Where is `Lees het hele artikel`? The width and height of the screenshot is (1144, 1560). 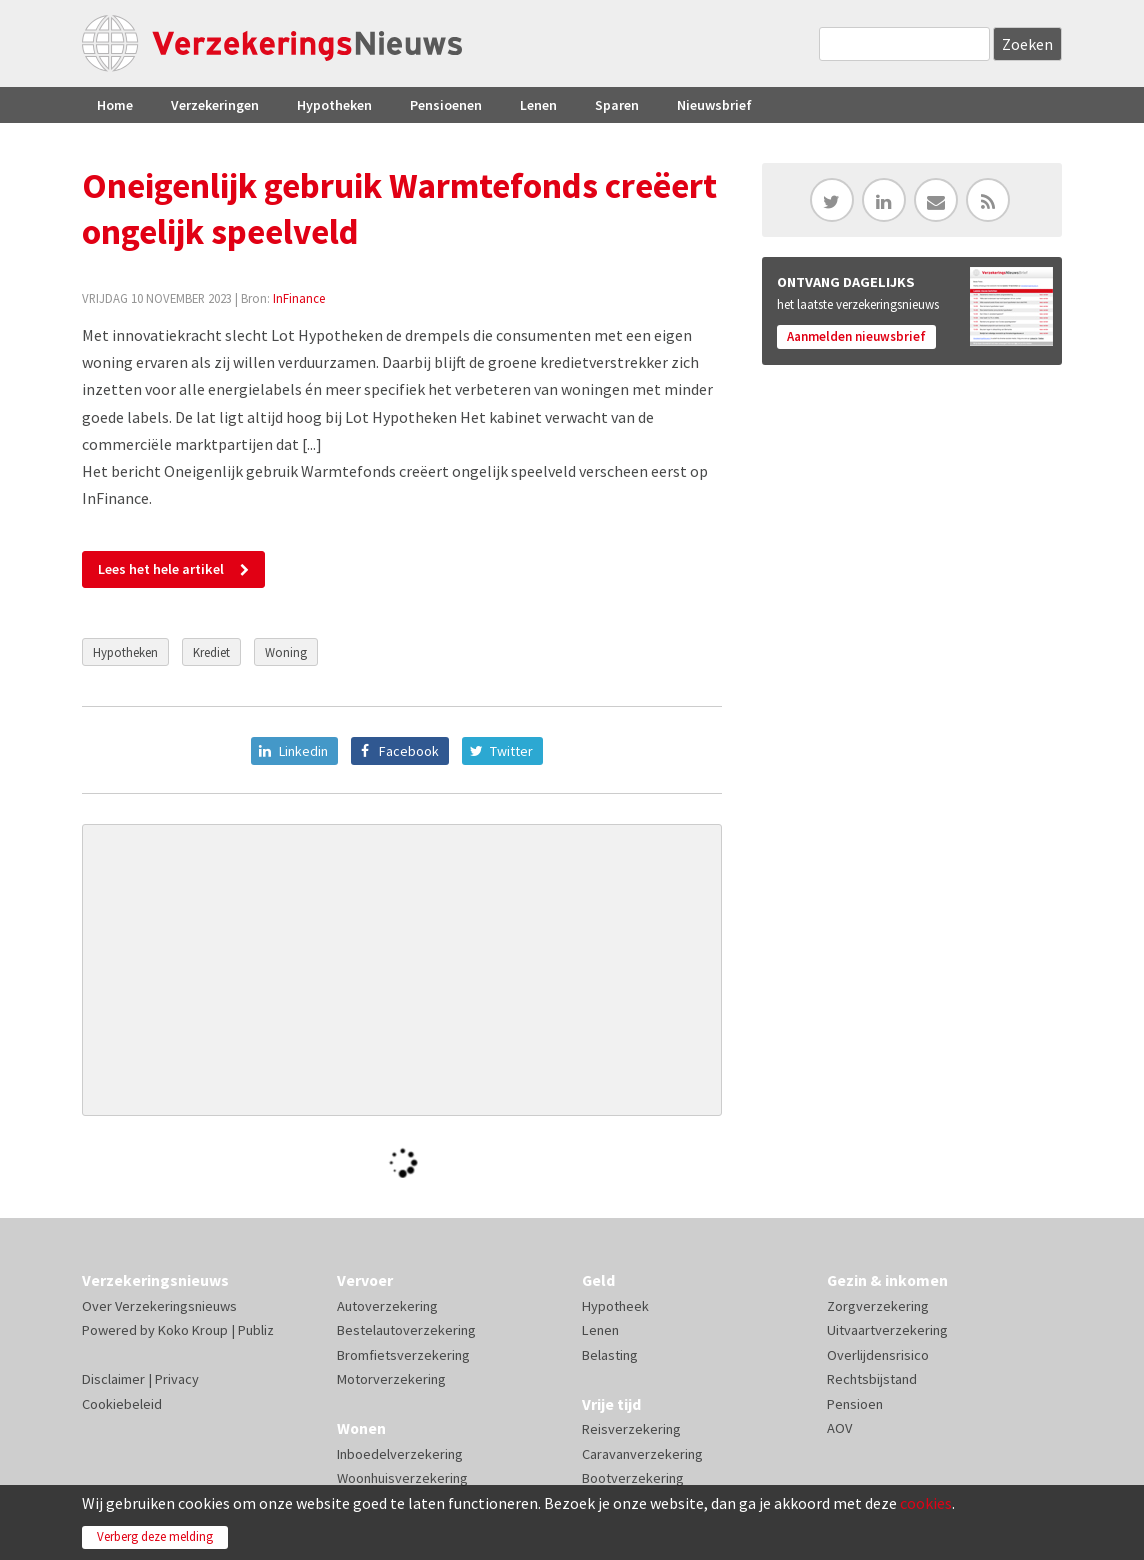
Lees het hele artikel is located at coordinates (161, 569).